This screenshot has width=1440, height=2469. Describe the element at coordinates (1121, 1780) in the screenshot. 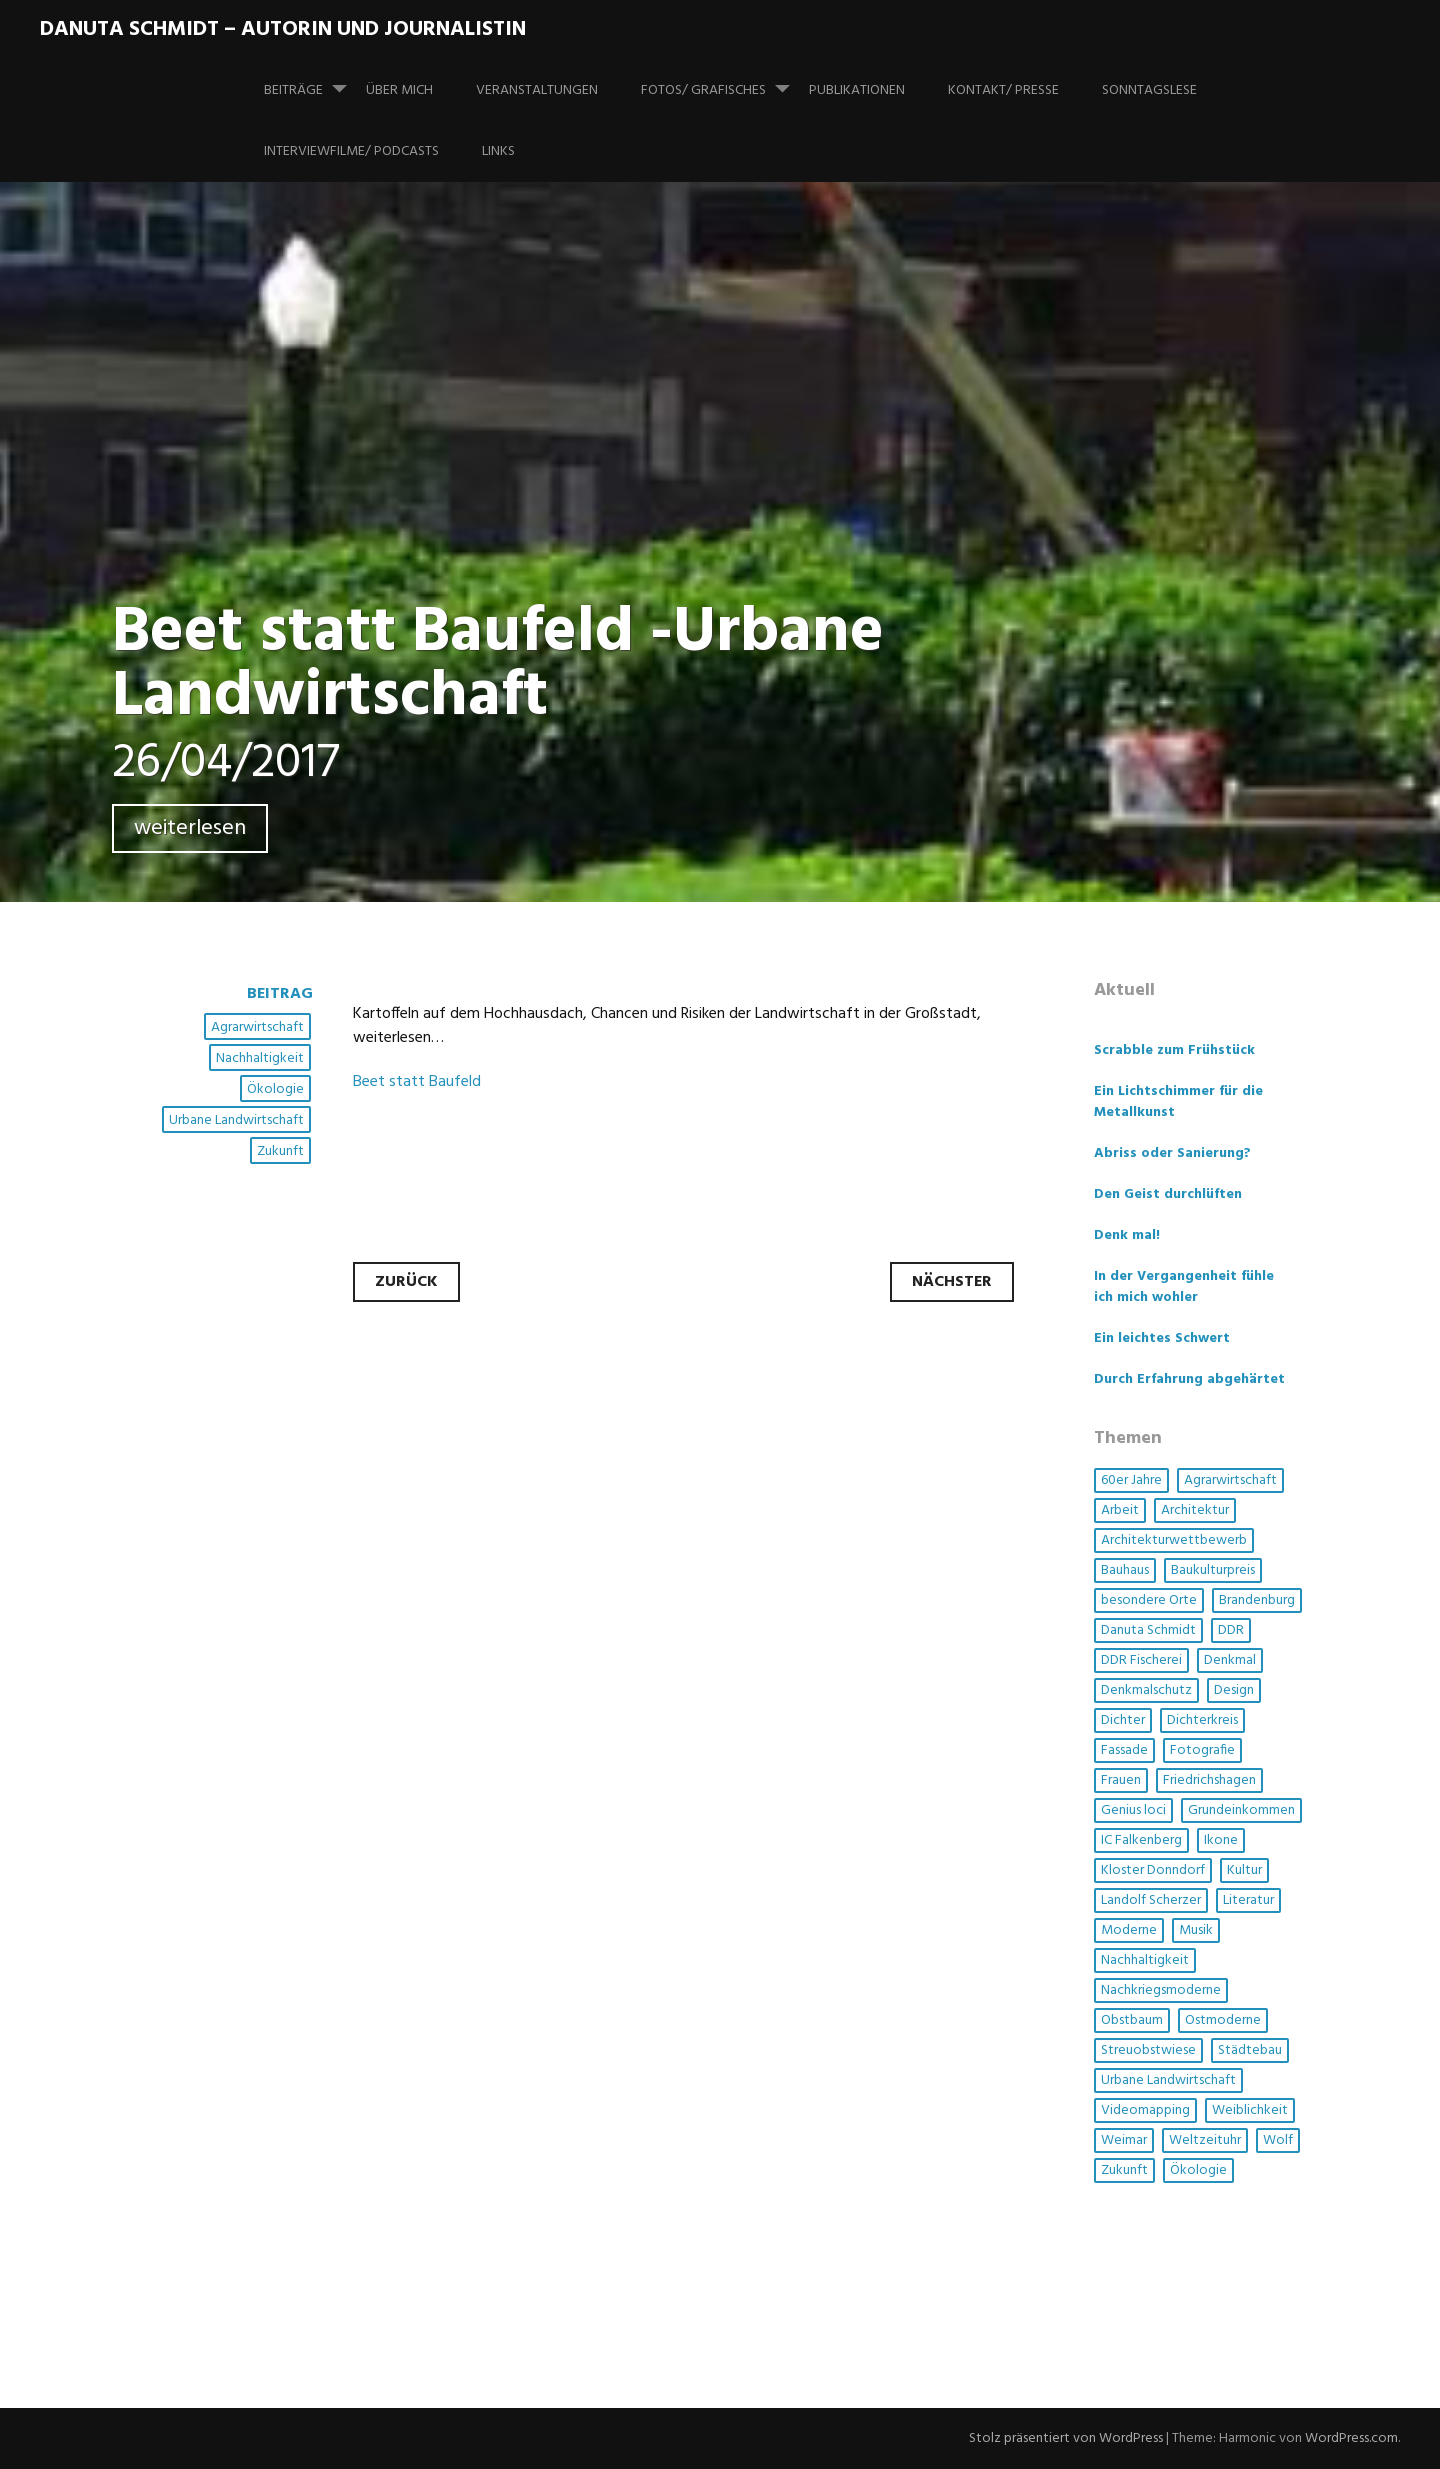

I see `Frauen [Frauen (6 Einträge)]` at that location.